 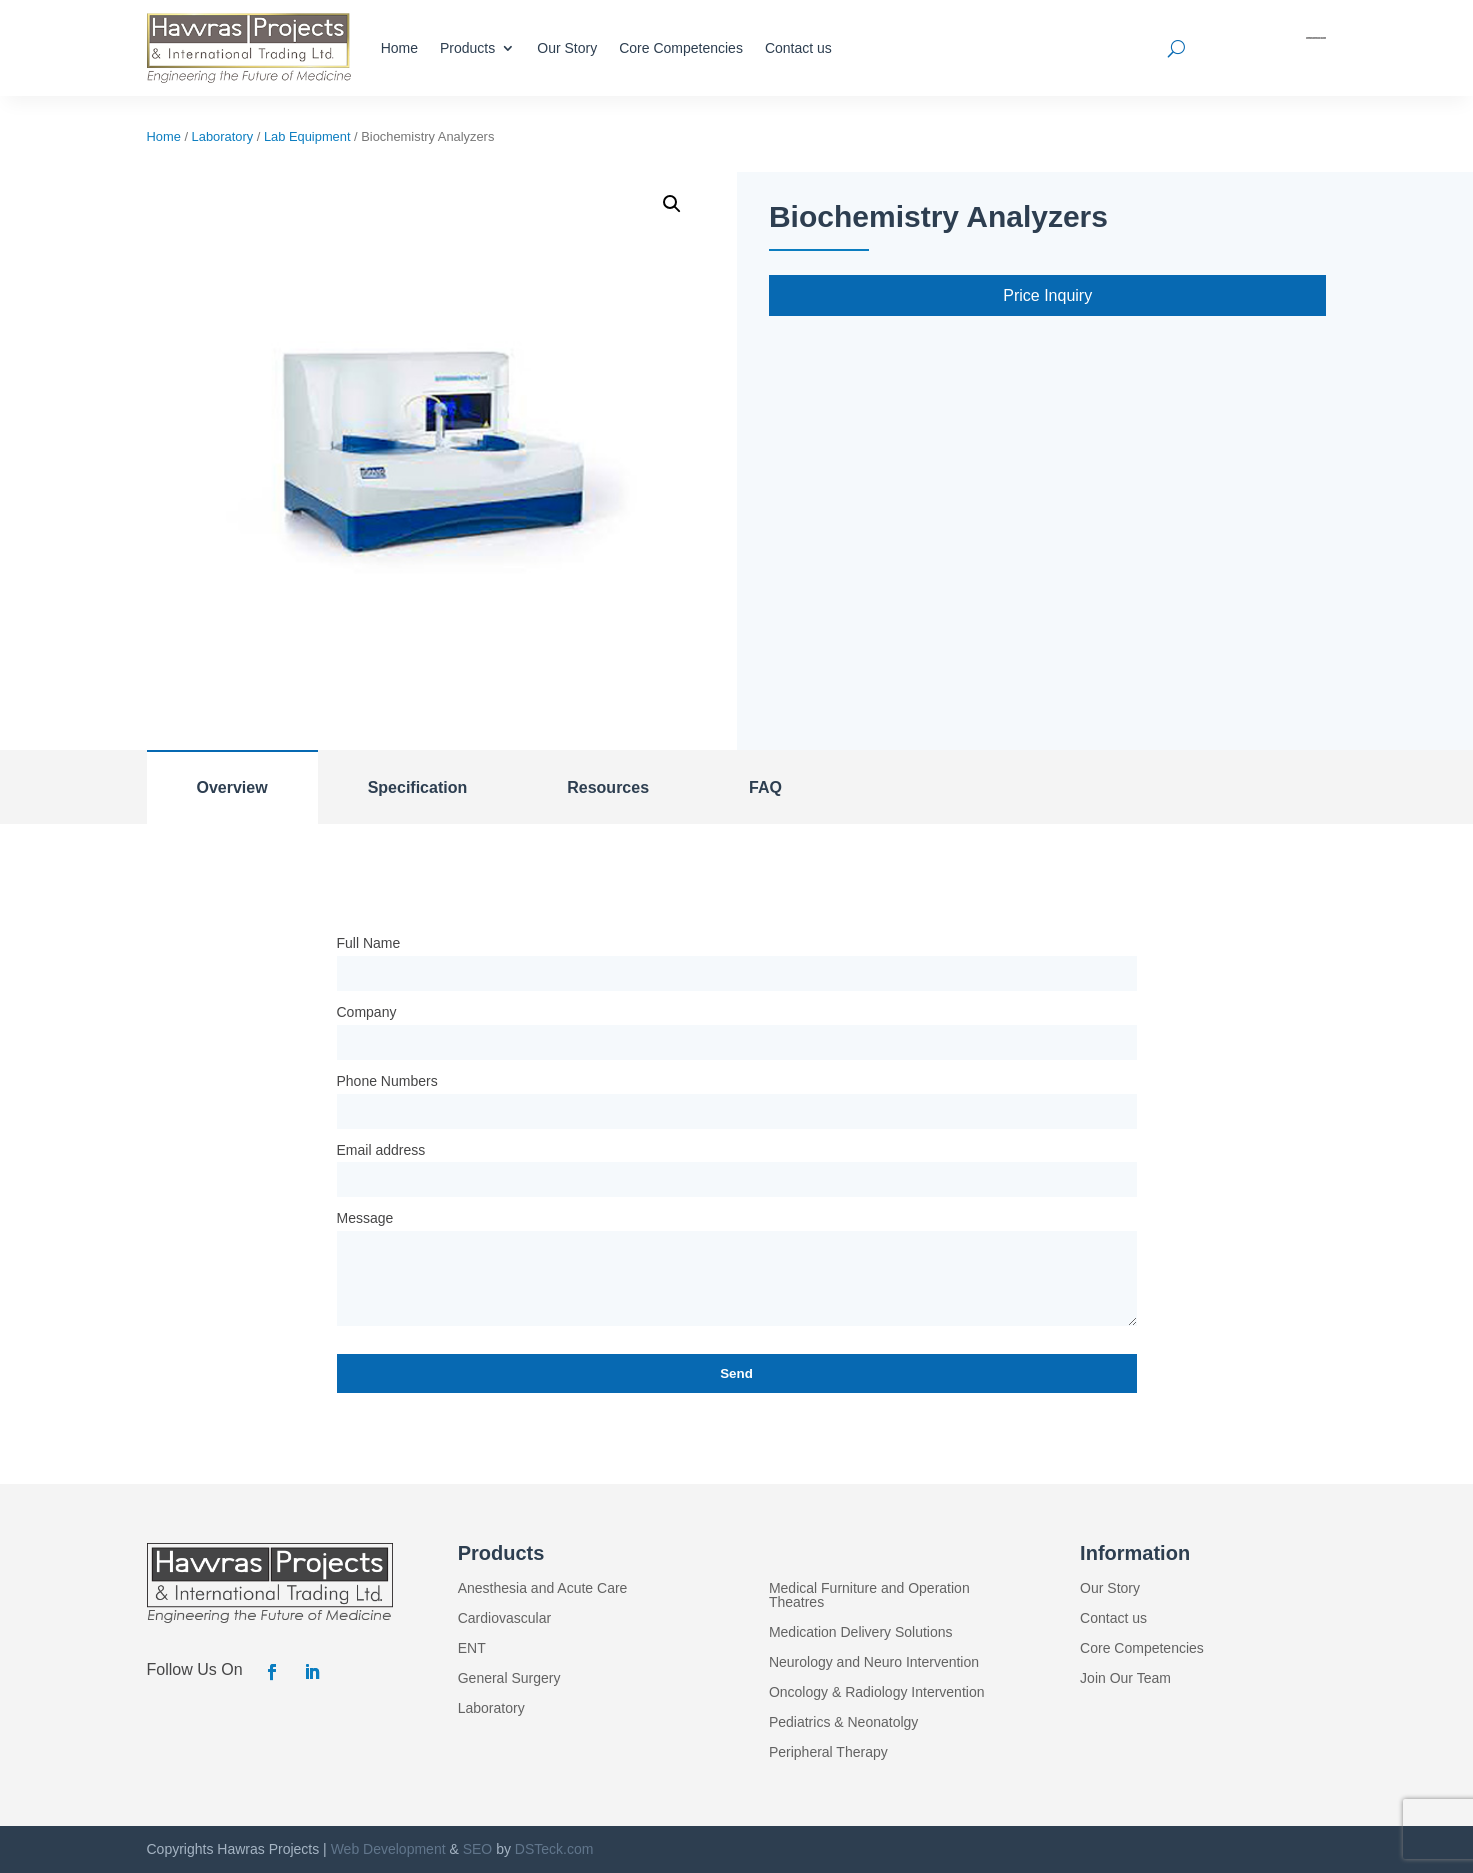 I want to click on Peripheral Therapy, so click(x=828, y=1752).